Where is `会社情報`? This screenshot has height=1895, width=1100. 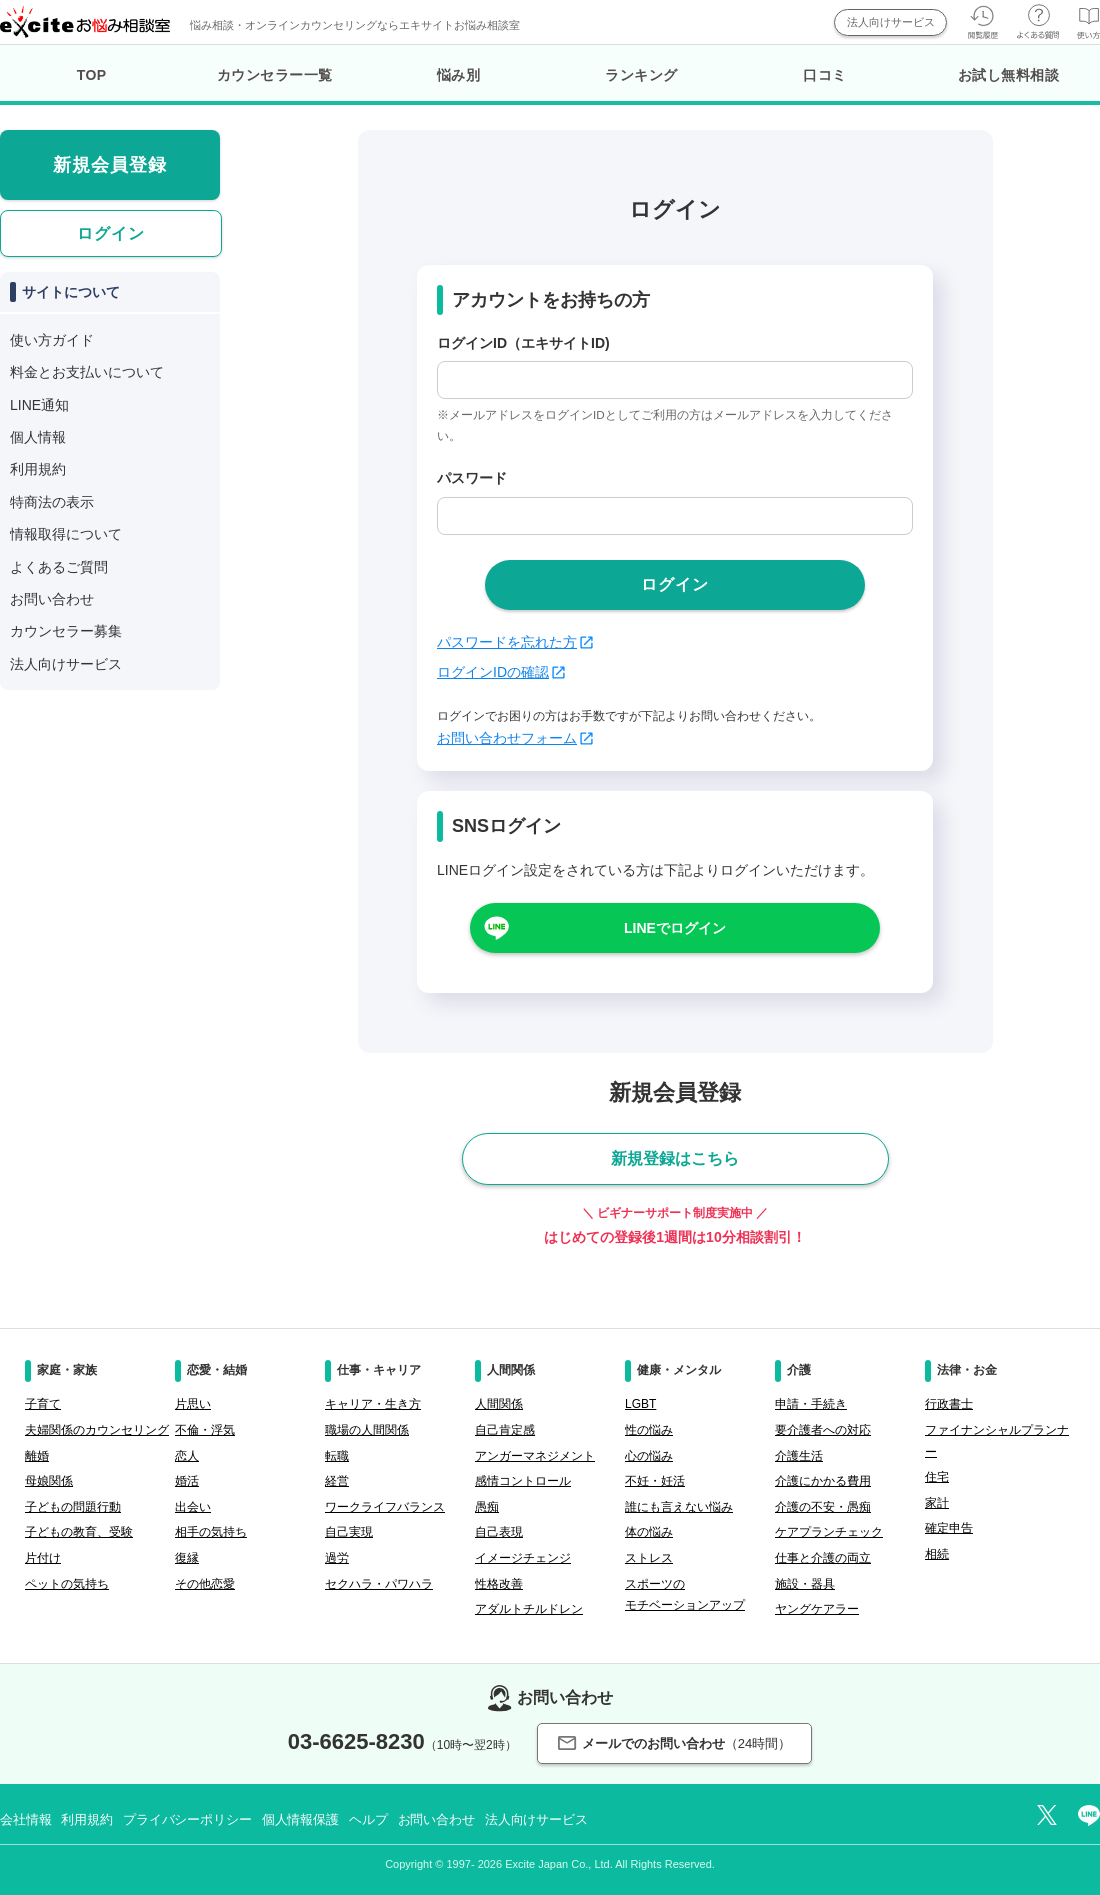
会社情報 is located at coordinates (25, 1819).